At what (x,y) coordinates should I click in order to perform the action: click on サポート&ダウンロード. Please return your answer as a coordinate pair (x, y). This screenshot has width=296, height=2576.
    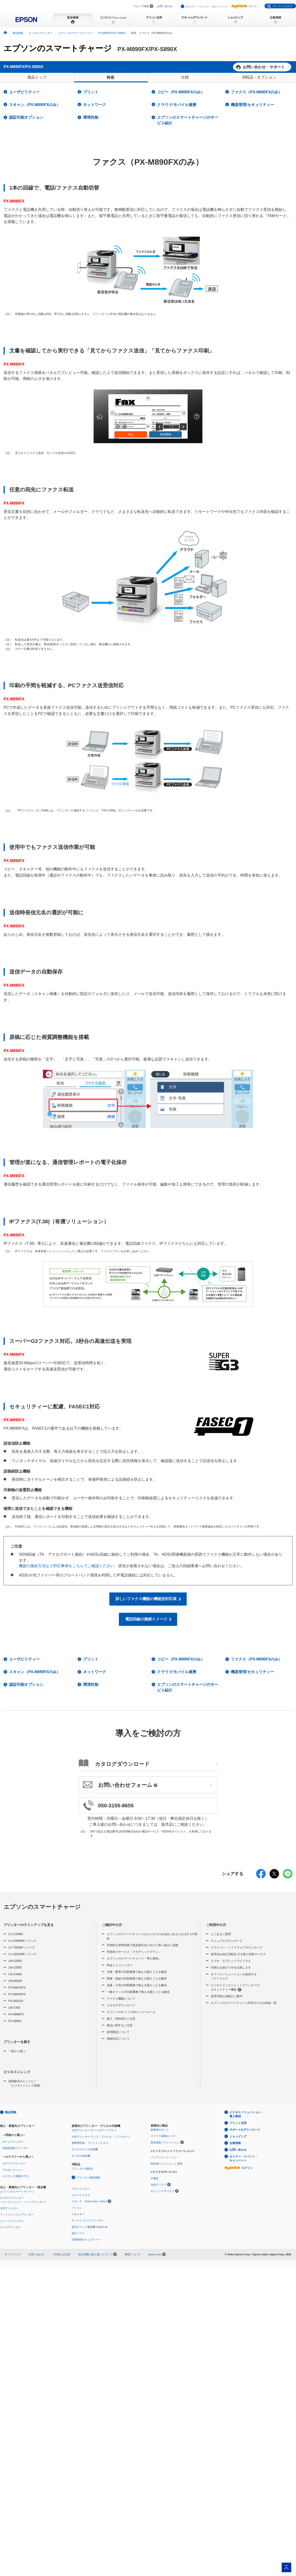
    Looking at the image, I should click on (244, 2130).